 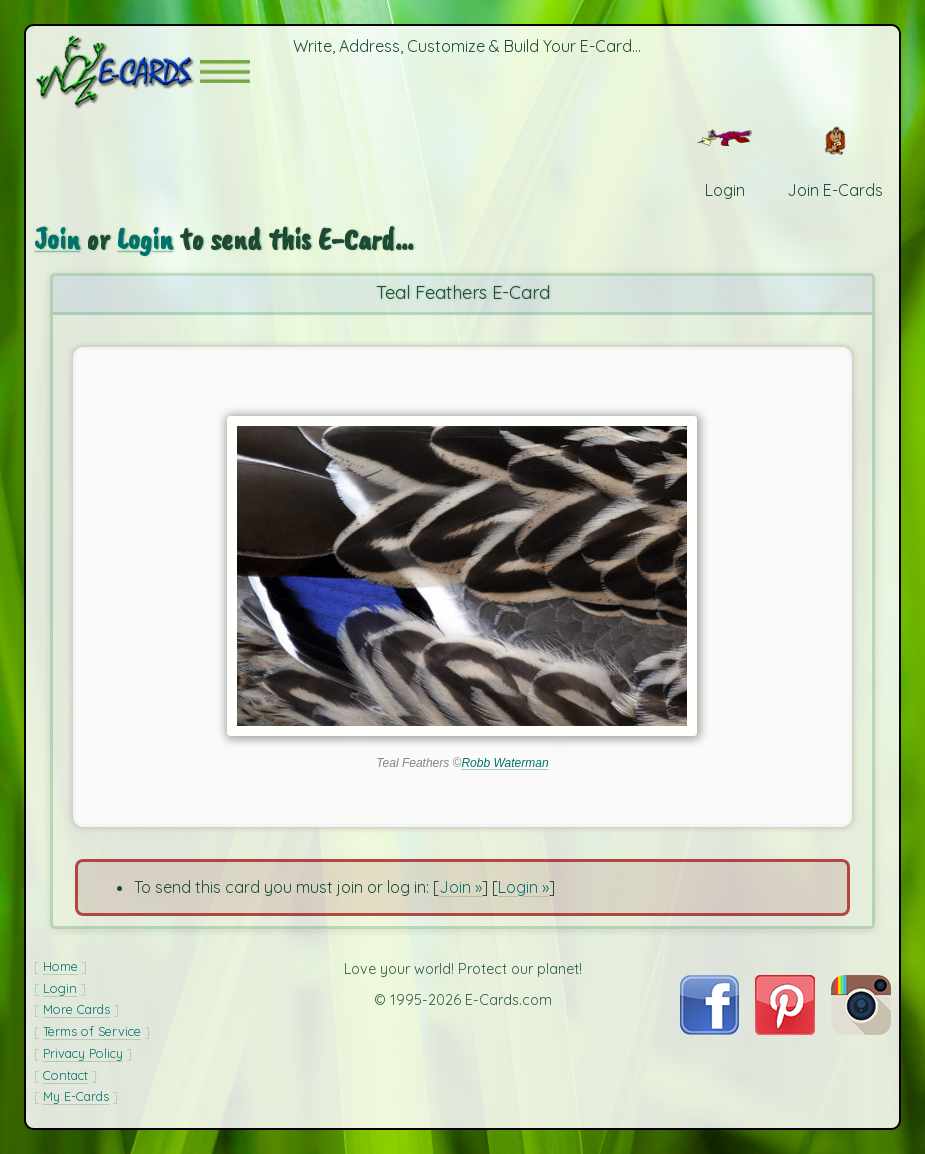 What do you see at coordinates (83, 1053) in the screenshot?
I see `Privacy Policy` at bounding box center [83, 1053].